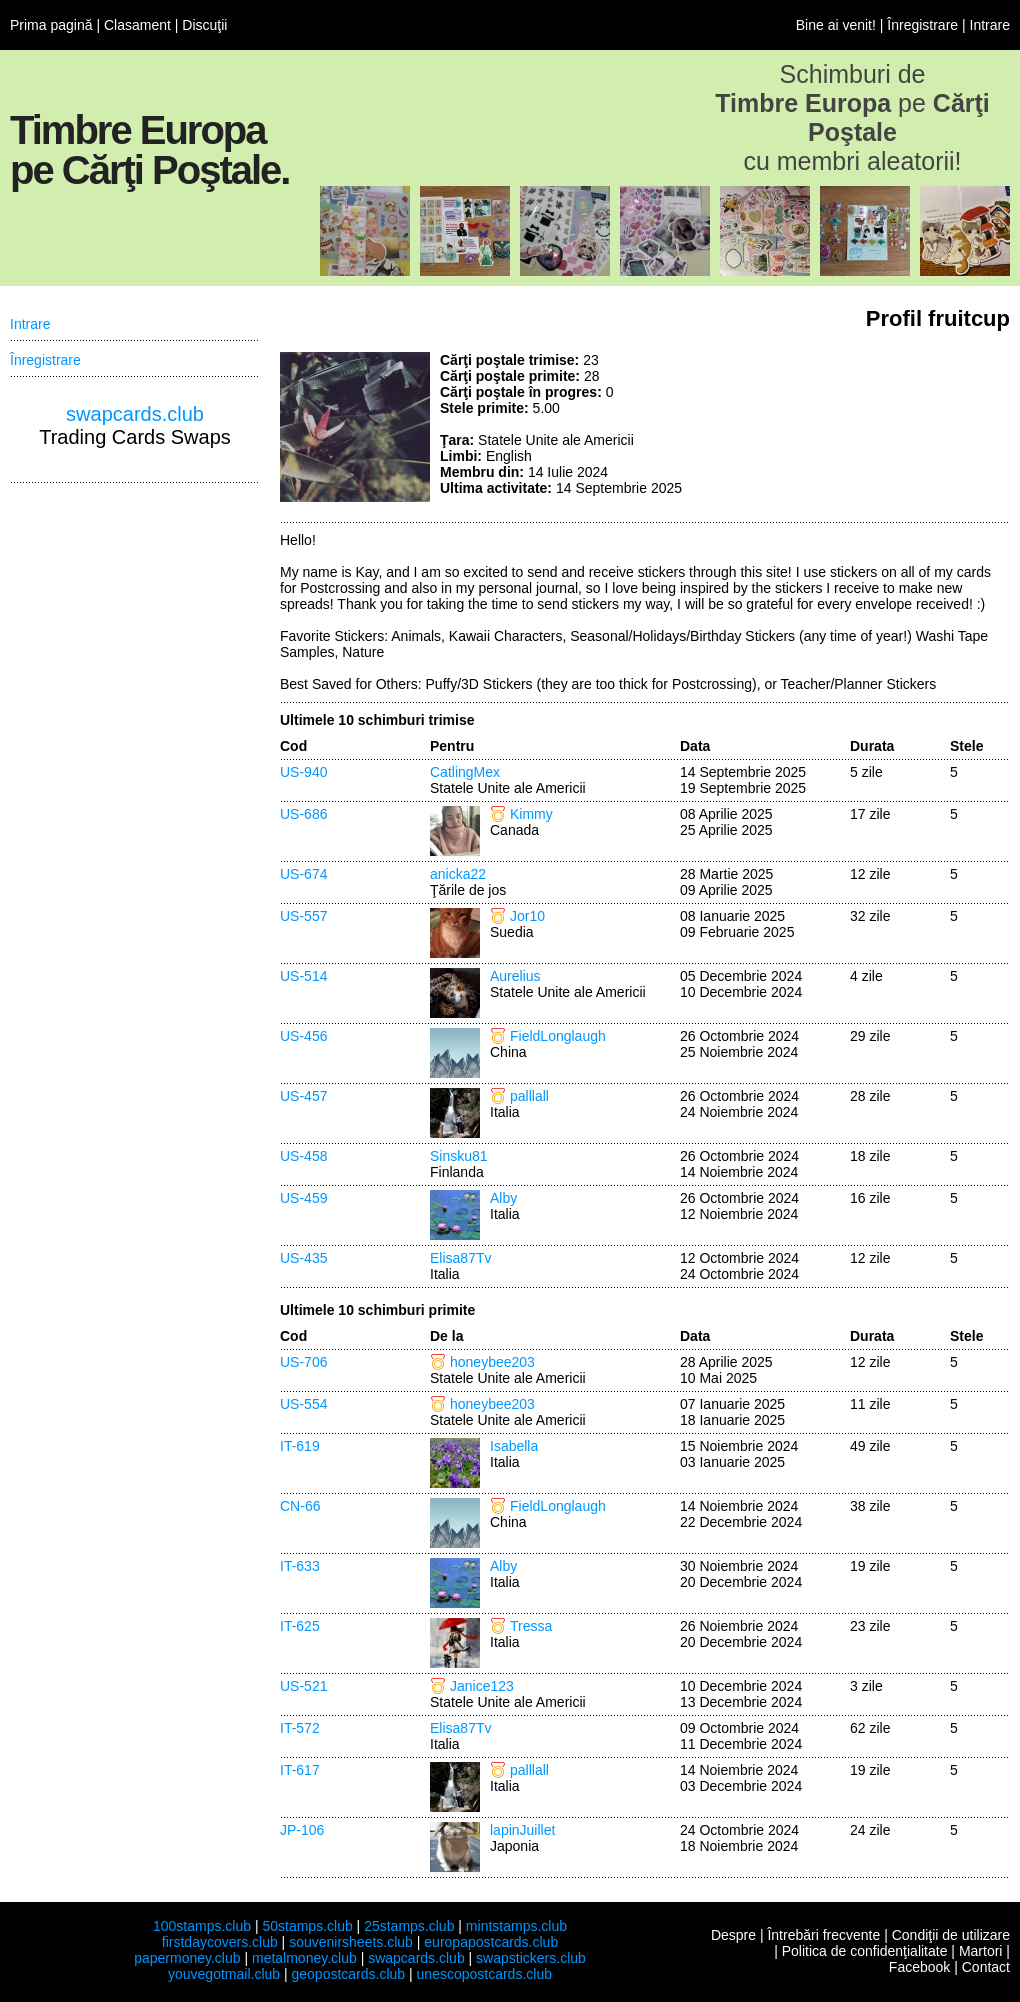 This screenshot has width=1020, height=2002. I want to click on Facebook, so click(919, 1967).